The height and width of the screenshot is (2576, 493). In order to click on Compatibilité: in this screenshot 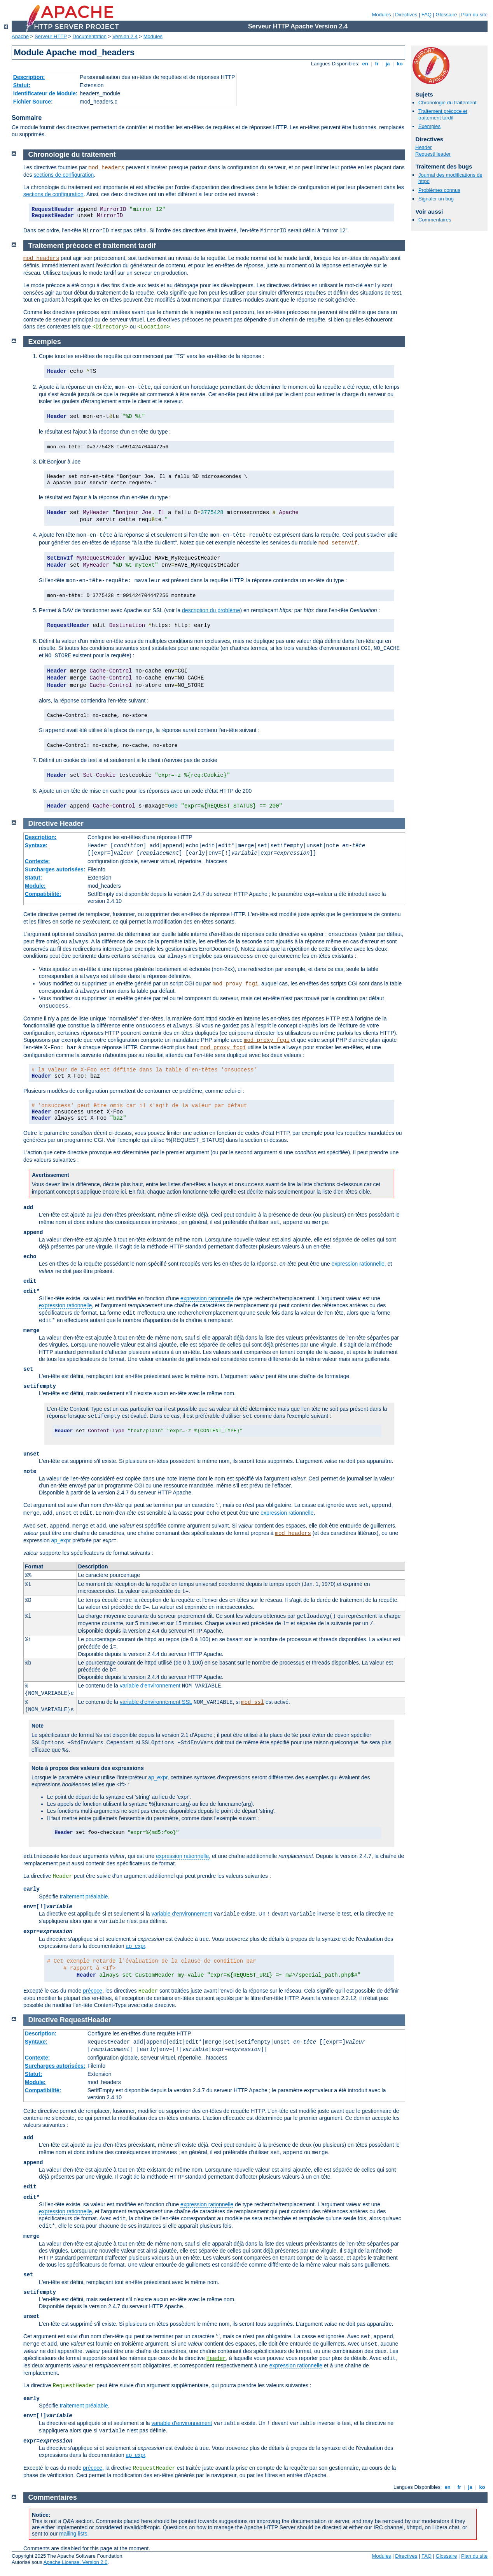, I will do `click(43, 894)`.